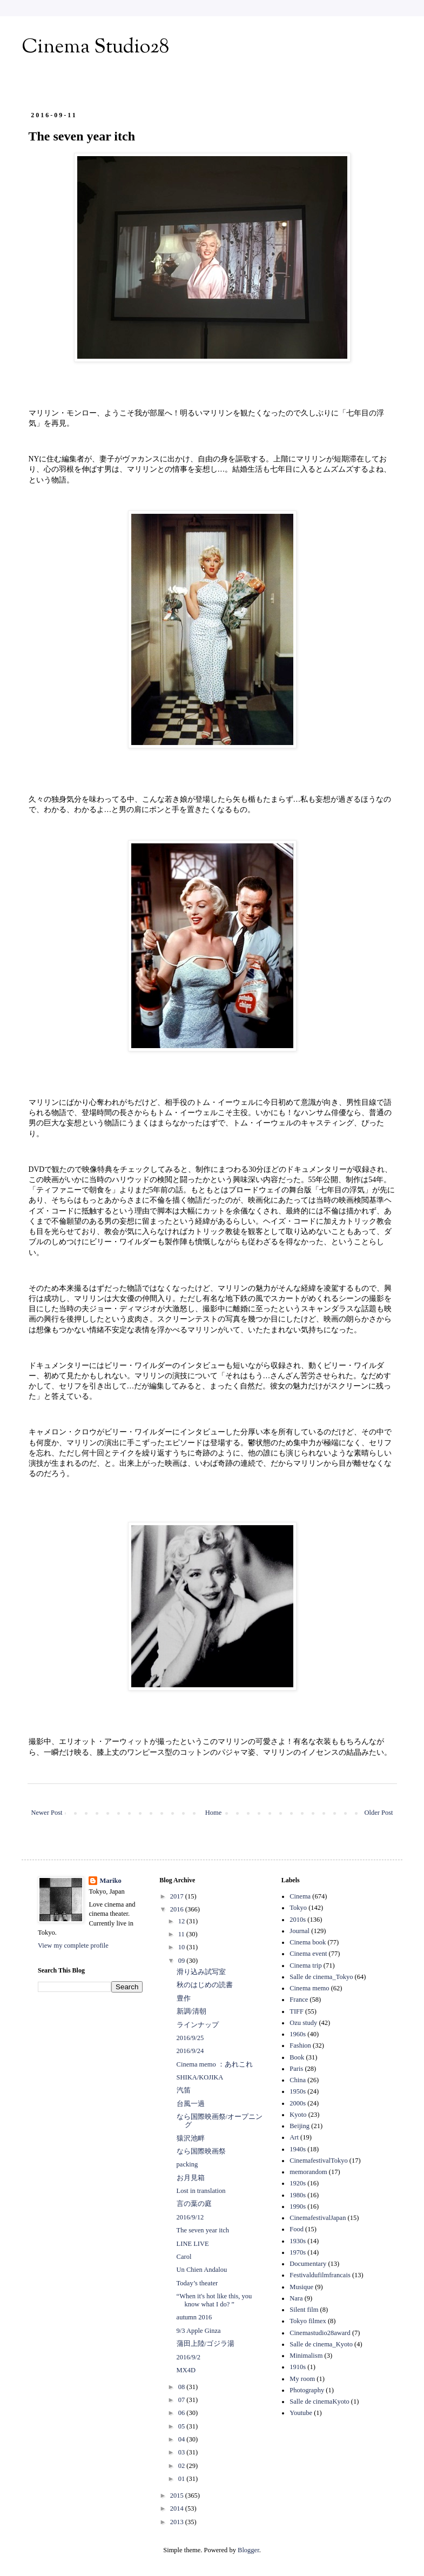 The width and height of the screenshot is (424, 2576). What do you see at coordinates (187, 2164) in the screenshot?
I see `packing` at bounding box center [187, 2164].